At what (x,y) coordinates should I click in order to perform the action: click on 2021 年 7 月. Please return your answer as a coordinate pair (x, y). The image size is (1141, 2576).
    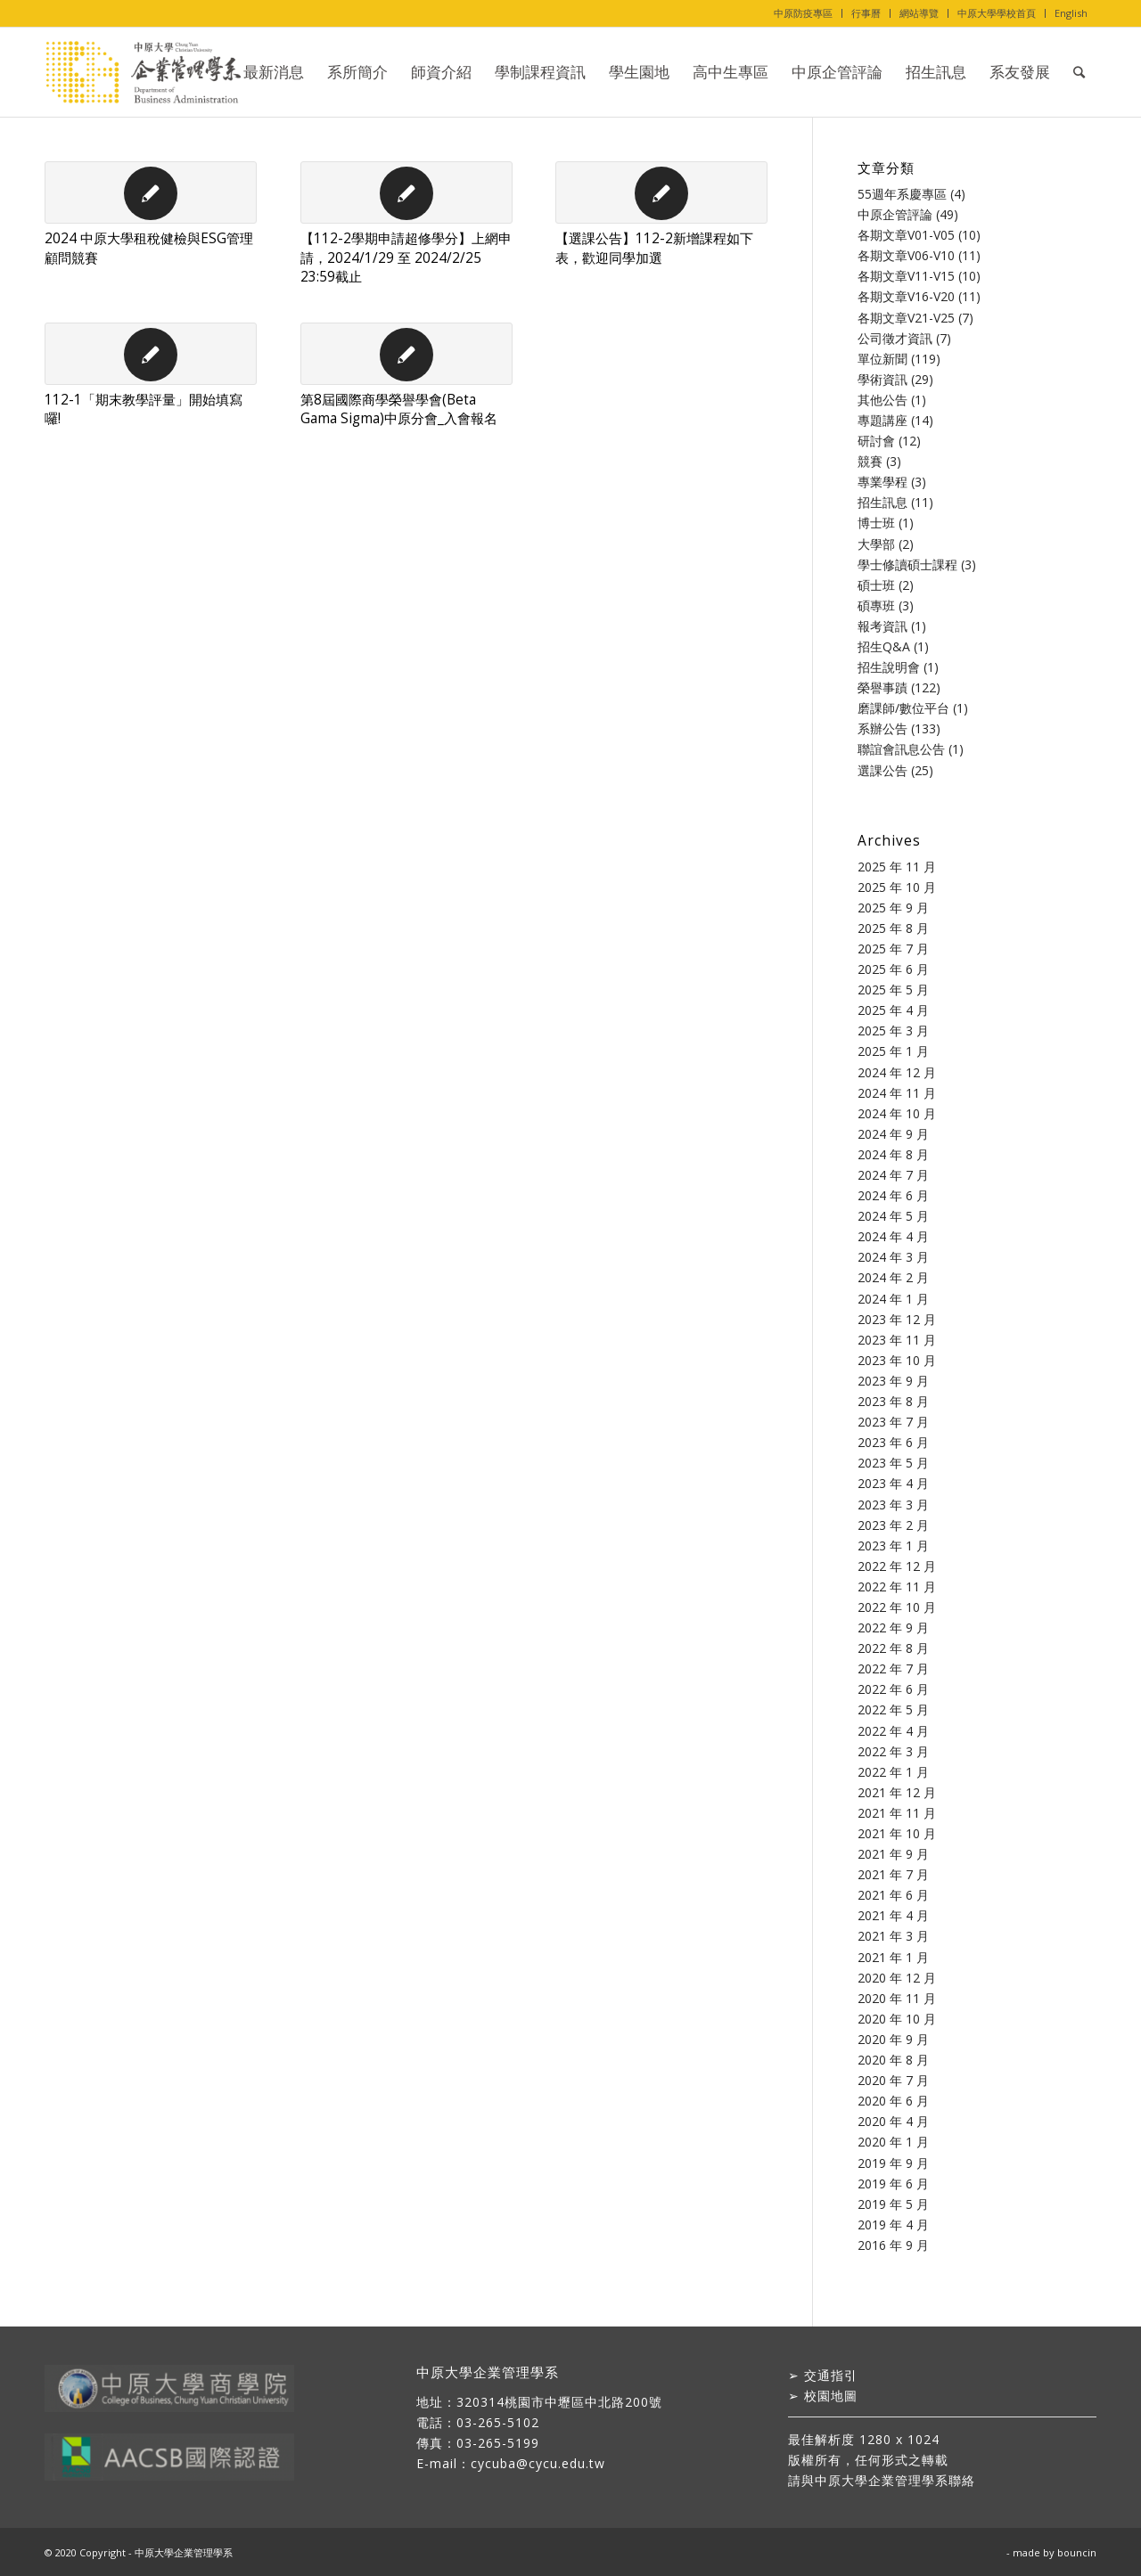
    Looking at the image, I should click on (893, 1874).